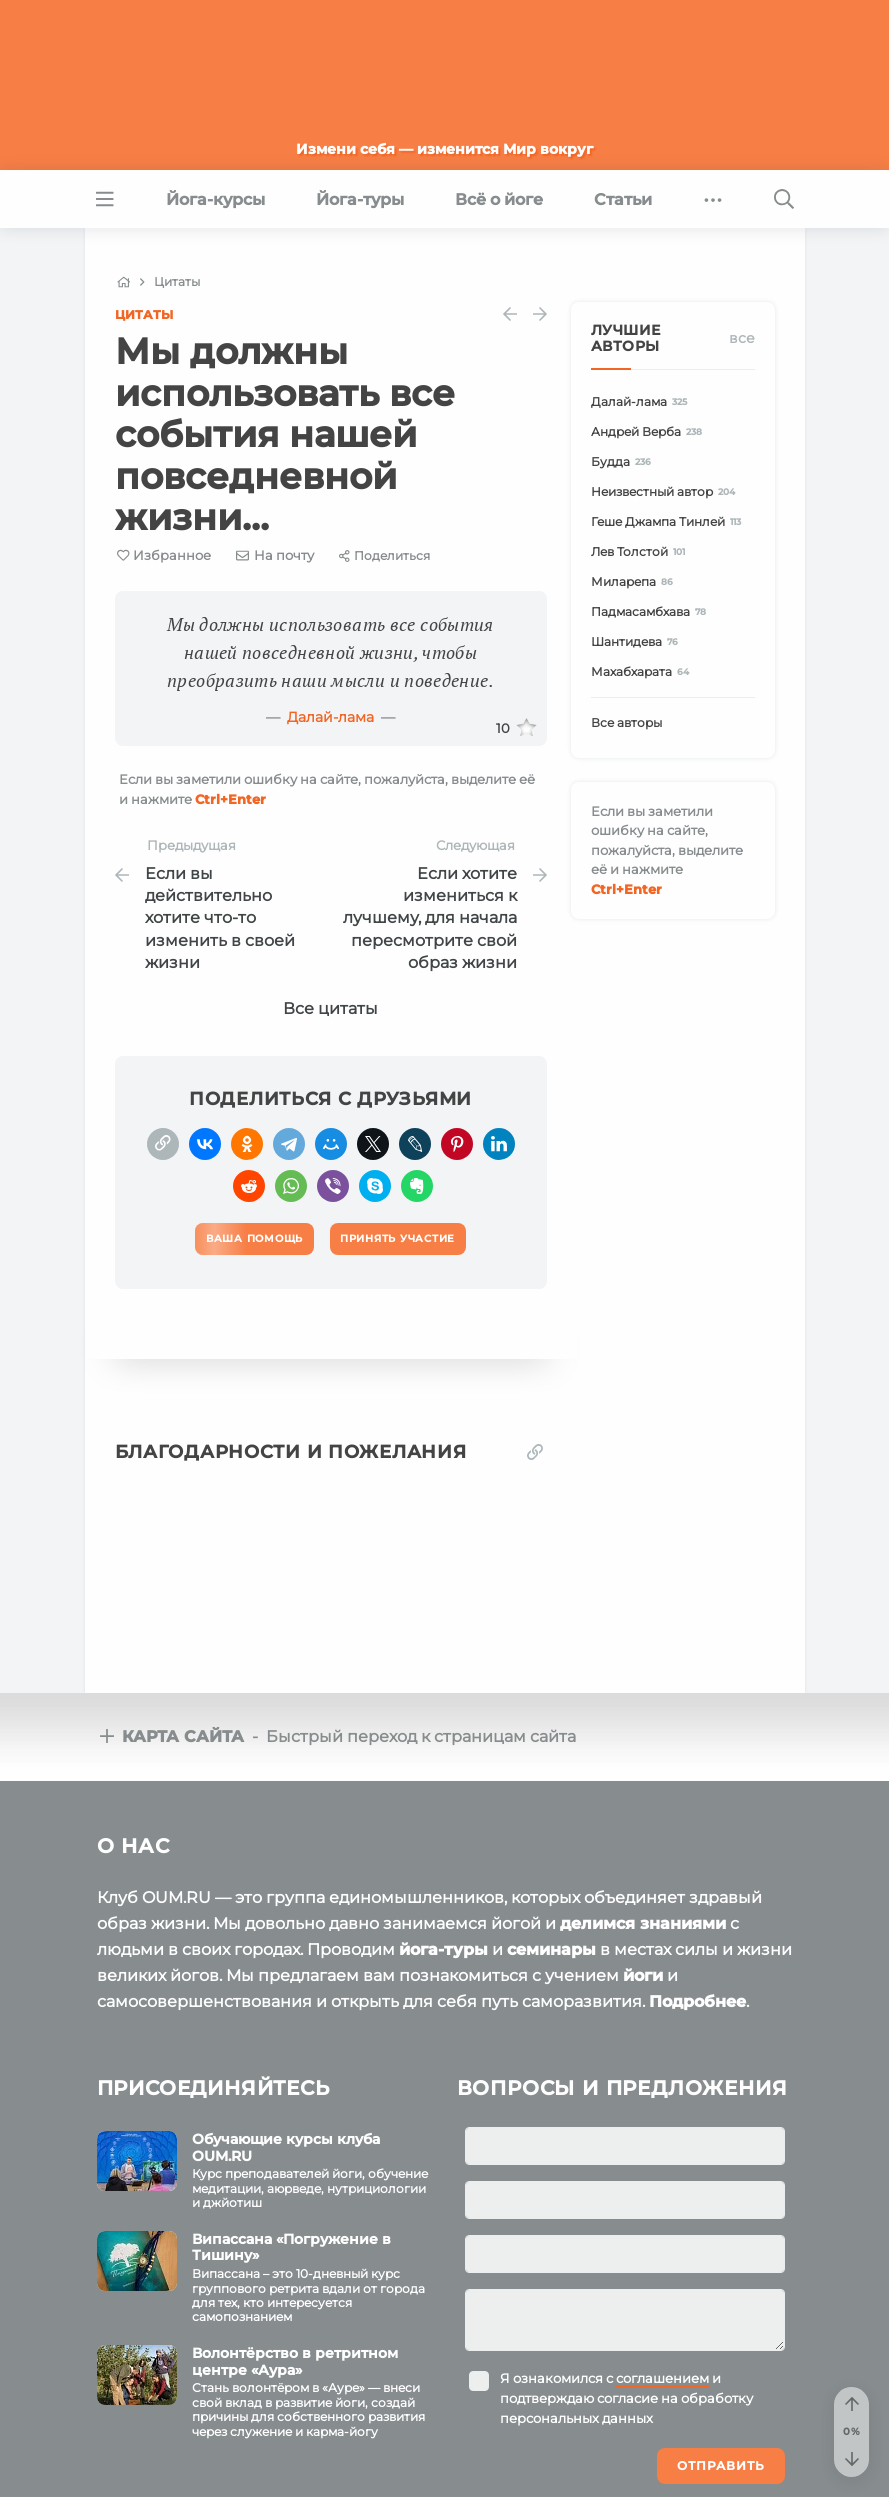 The width and height of the screenshot is (889, 2497). I want to click on Я ознакомился с и подтверждаю согласие на обработку персональных данных, so click(626, 2398).